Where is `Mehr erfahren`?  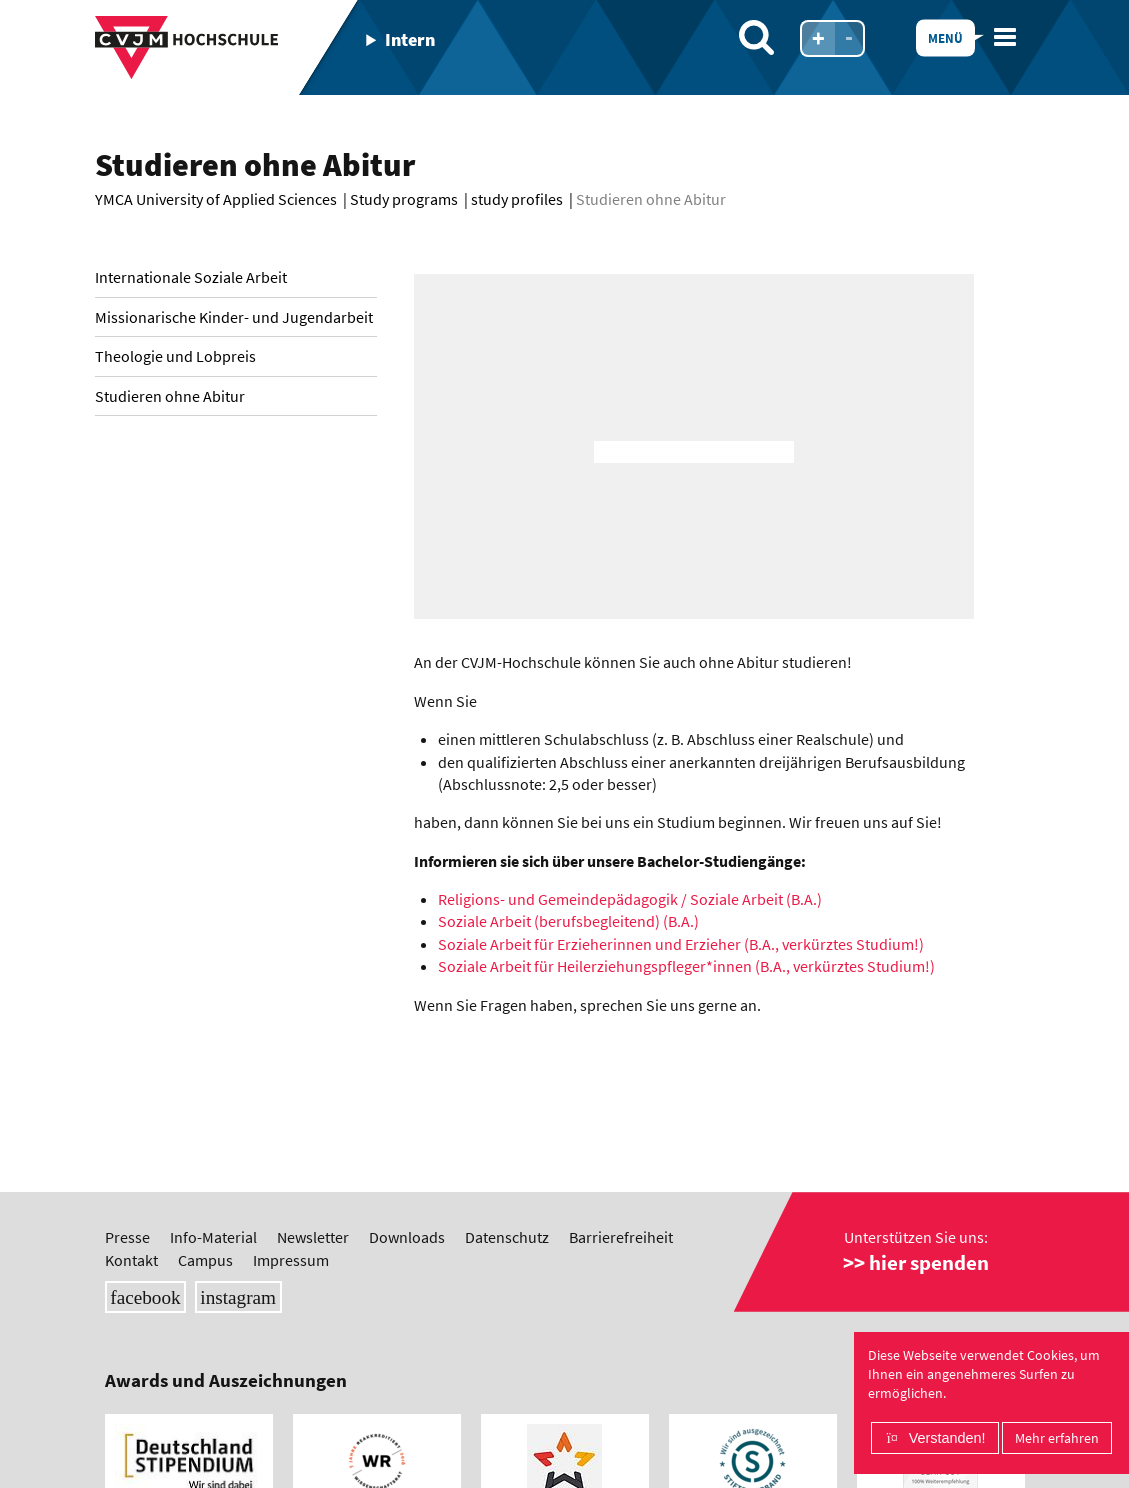
Mehr erfahren is located at coordinates (1057, 1438).